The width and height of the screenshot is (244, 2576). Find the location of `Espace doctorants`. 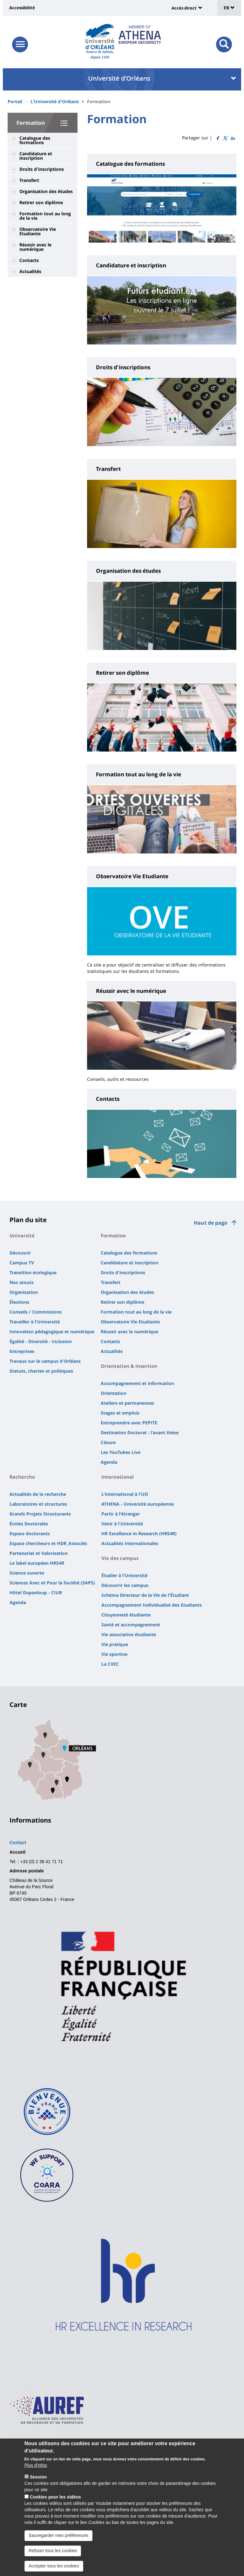

Espace doctorants is located at coordinates (30, 1533).